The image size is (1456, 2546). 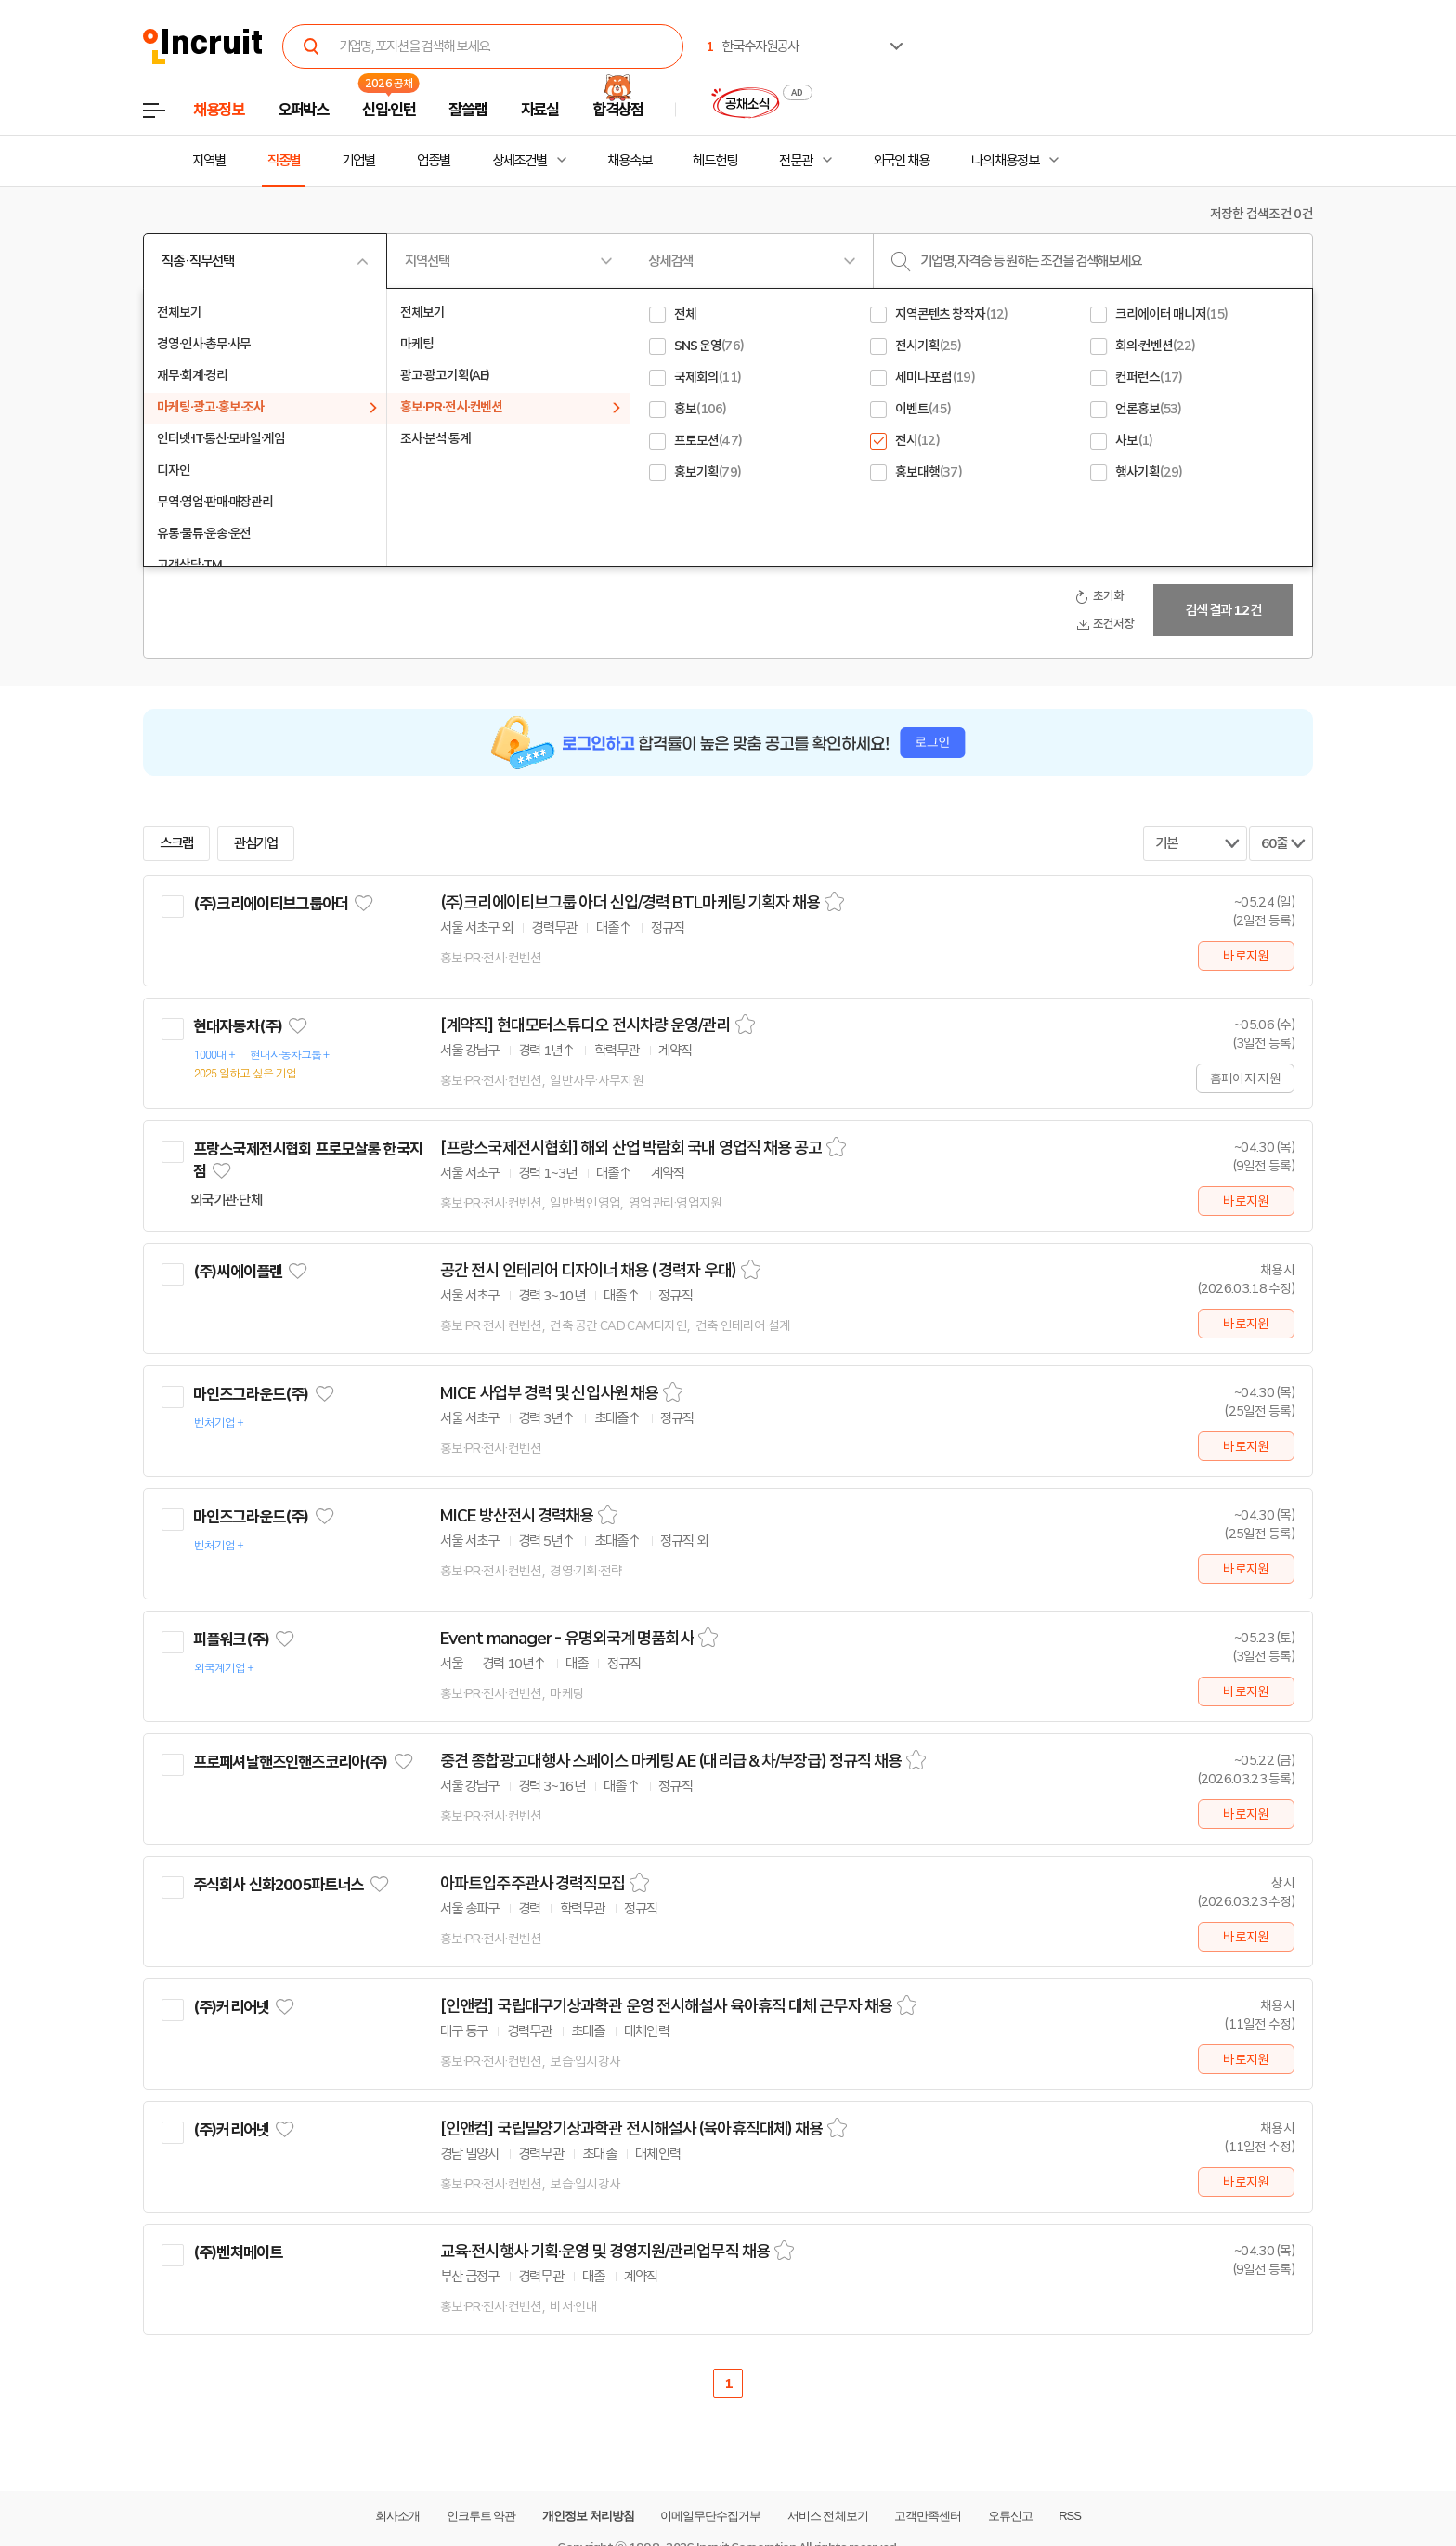 I want to click on (주)씨에이플랜, so click(x=237, y=1271).